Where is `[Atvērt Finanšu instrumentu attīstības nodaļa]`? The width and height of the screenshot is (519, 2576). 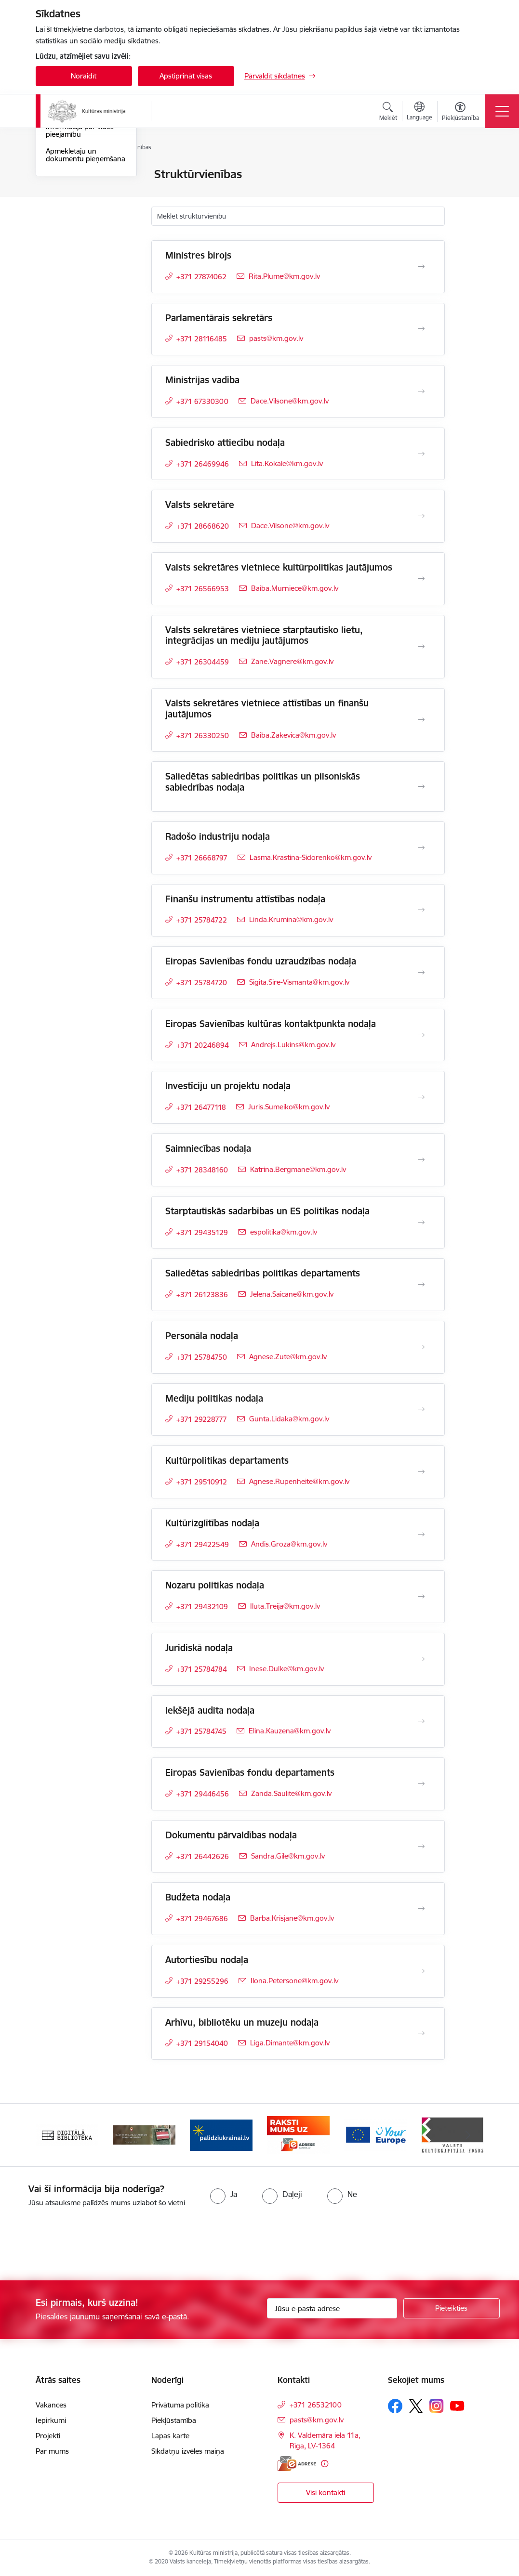
[Atvērt Finanšu instrumentu attīstības nodaļa] is located at coordinates (421, 910).